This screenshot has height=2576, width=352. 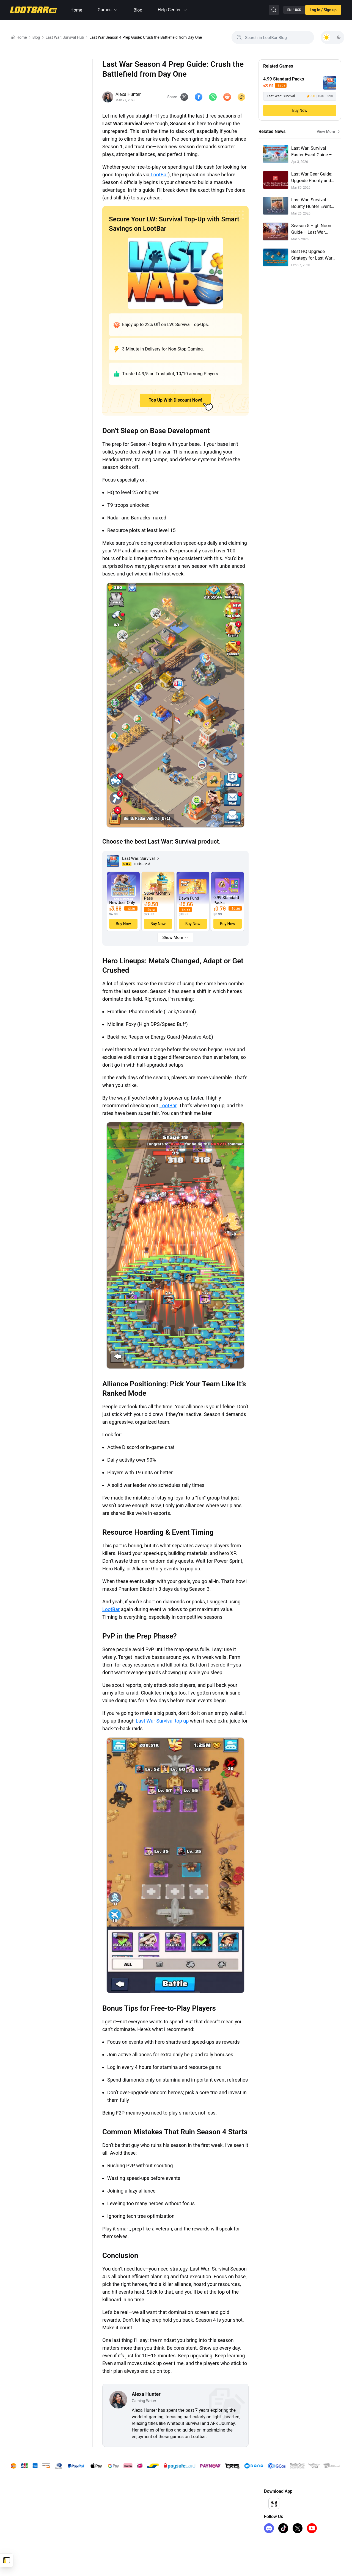 I want to click on Last War Season 4 Prep Guide: Crush the Battlefield from Day One, so click(x=145, y=37).